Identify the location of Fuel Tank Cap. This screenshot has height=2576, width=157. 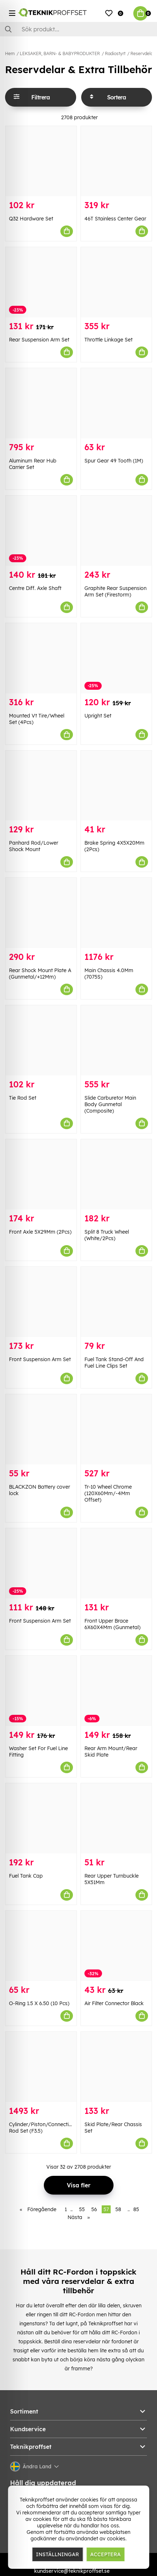
(26, 1876).